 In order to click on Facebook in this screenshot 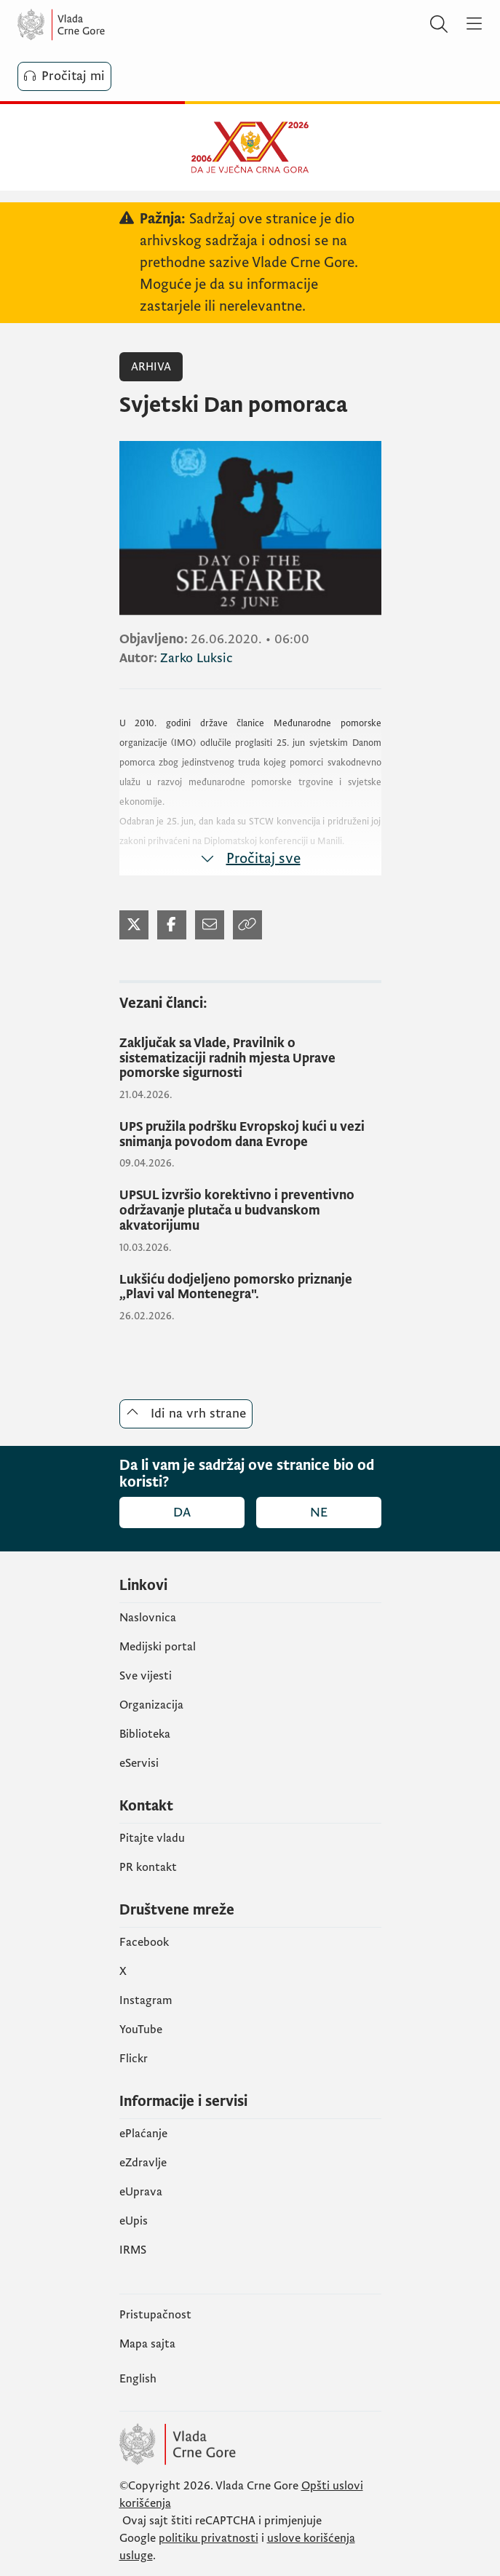, I will do `click(144, 1942)`.